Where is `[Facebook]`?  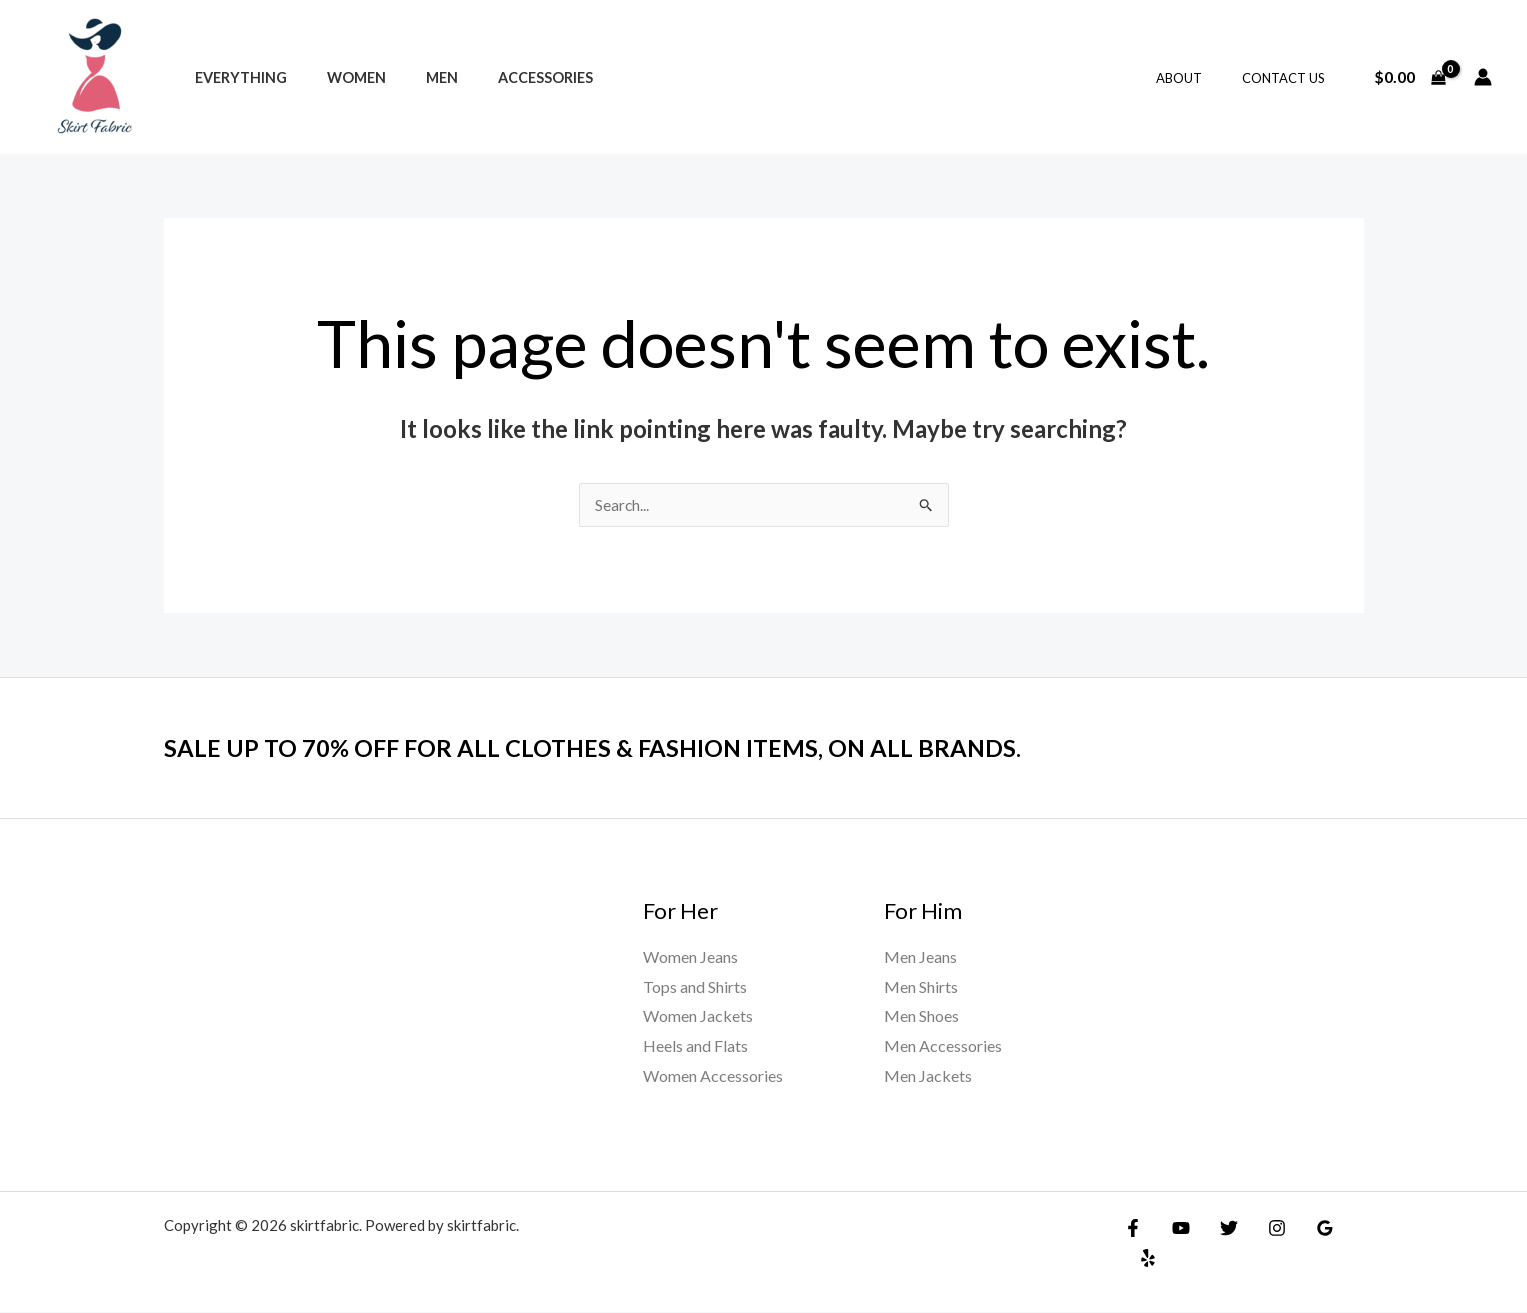 [Facebook] is located at coordinates (1133, 1229).